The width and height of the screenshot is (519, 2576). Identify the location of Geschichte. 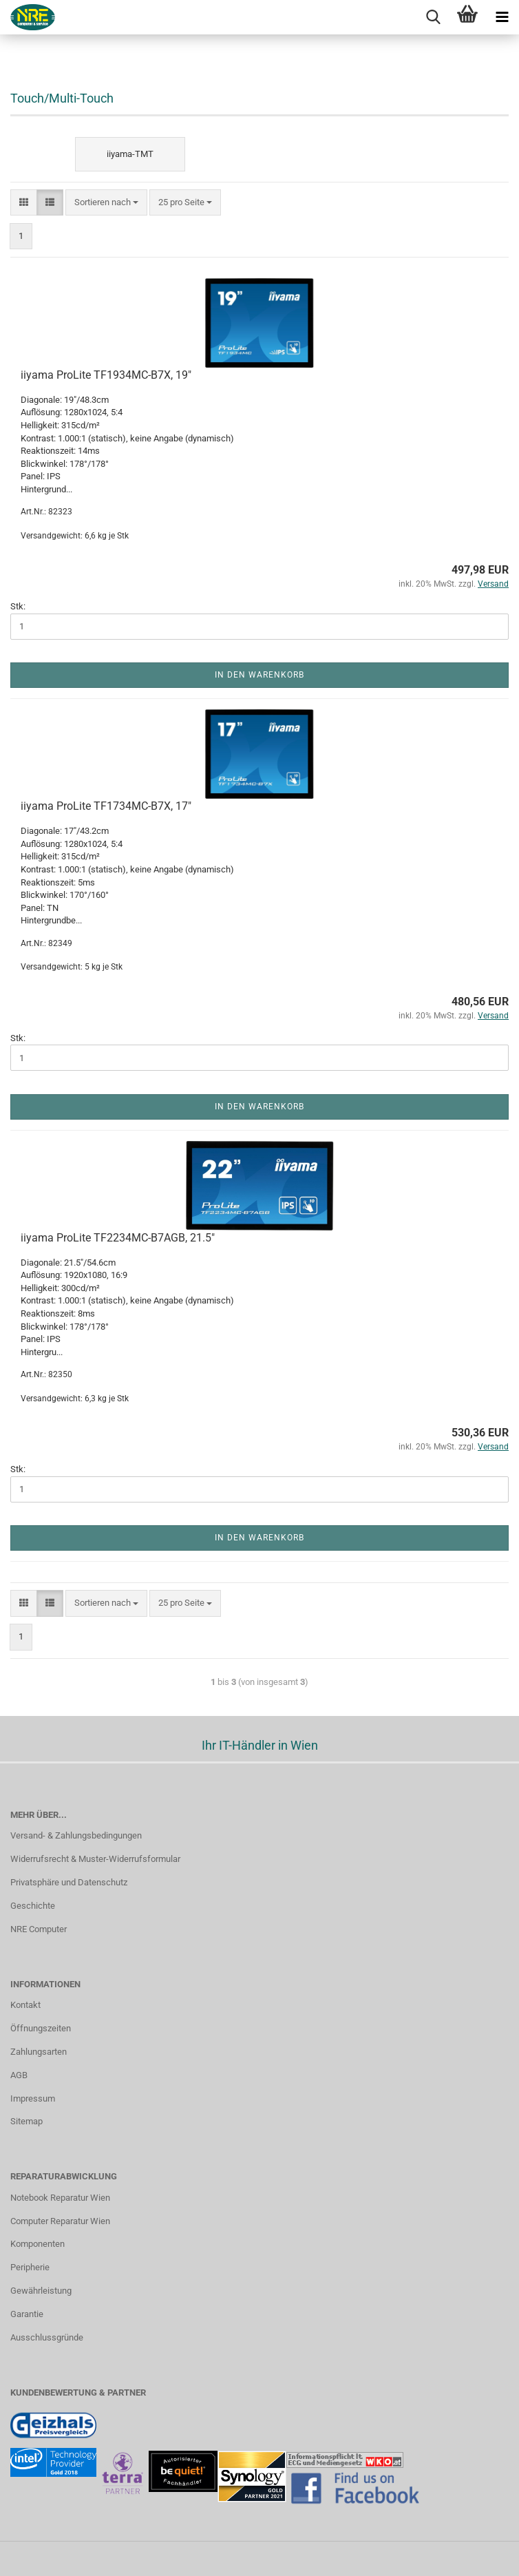
(32, 1905).